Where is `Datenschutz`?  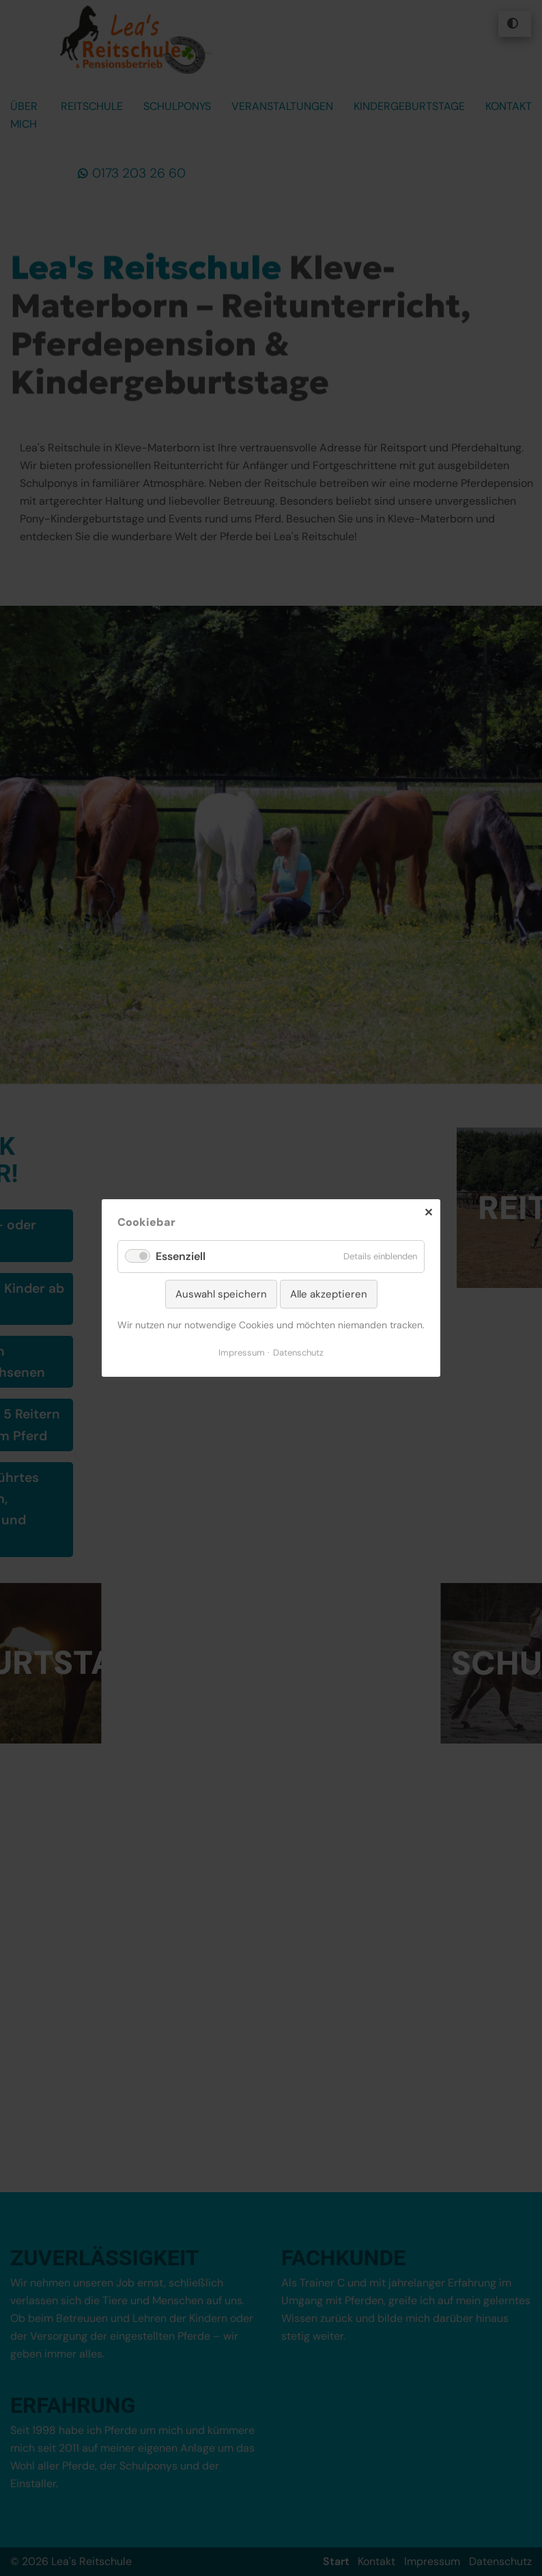
Datenschutz is located at coordinates (298, 1352).